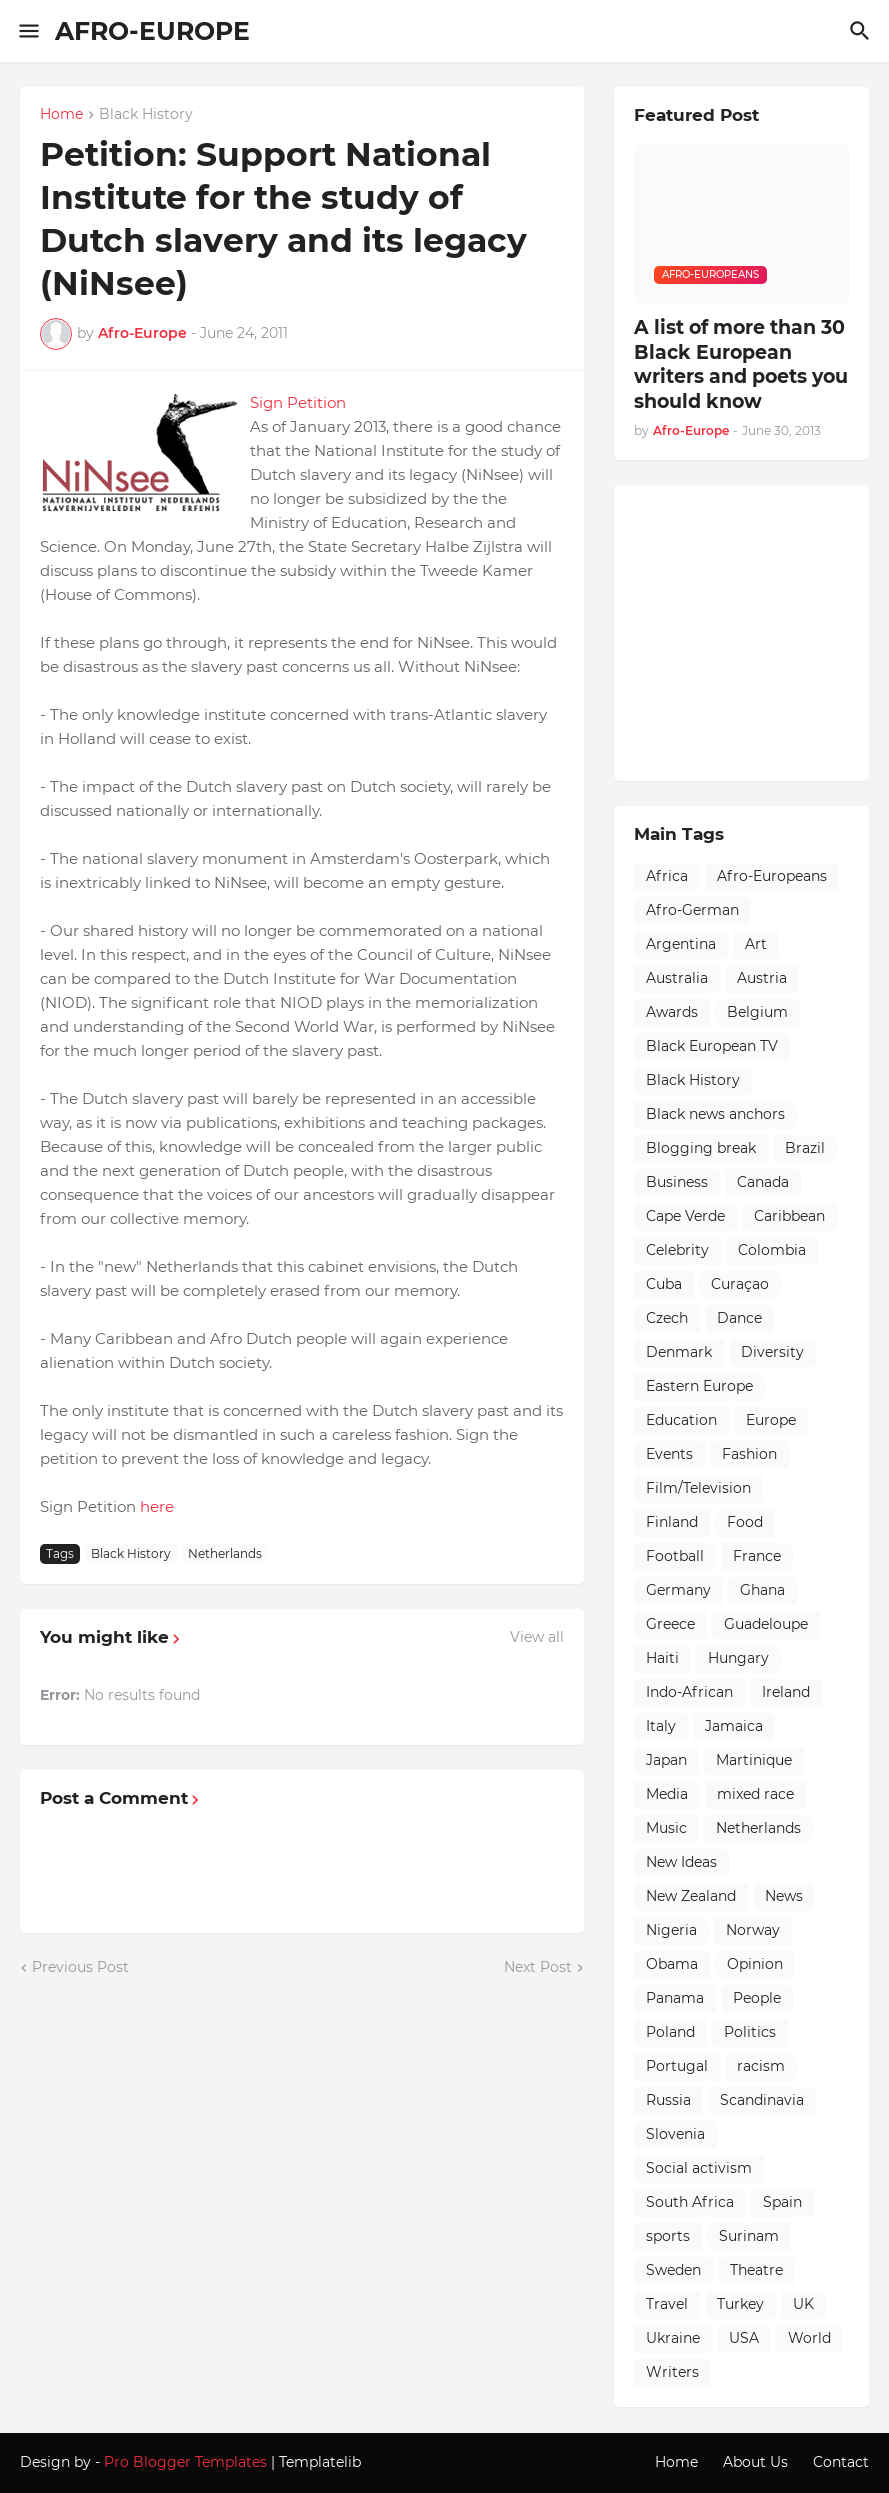 This screenshot has width=889, height=2493. I want to click on Netherlands, so click(225, 1553).